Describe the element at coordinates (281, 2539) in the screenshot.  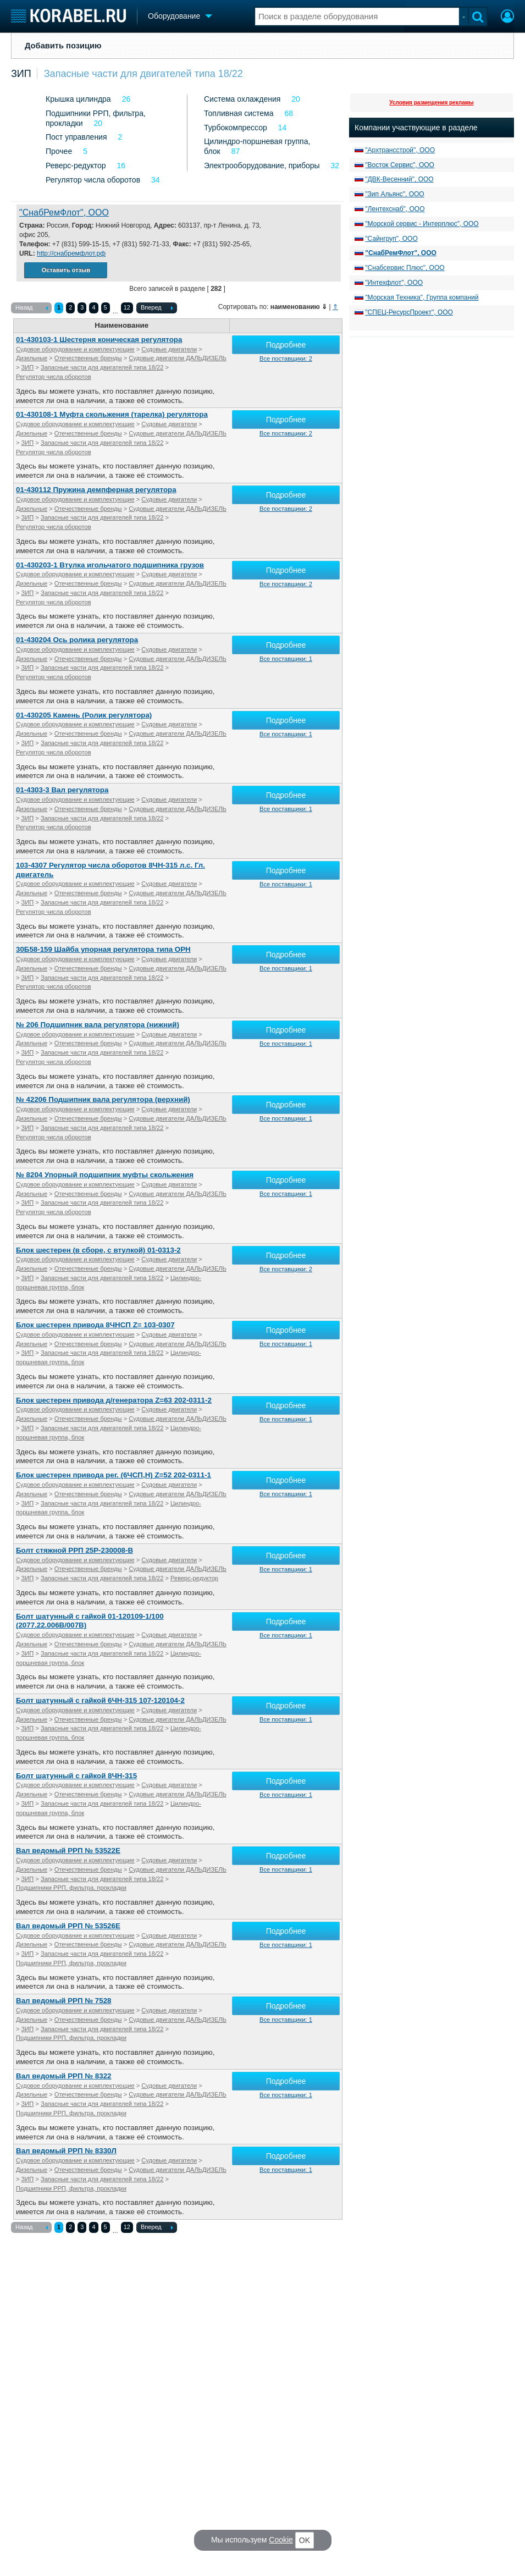
I see `Cookie` at that location.